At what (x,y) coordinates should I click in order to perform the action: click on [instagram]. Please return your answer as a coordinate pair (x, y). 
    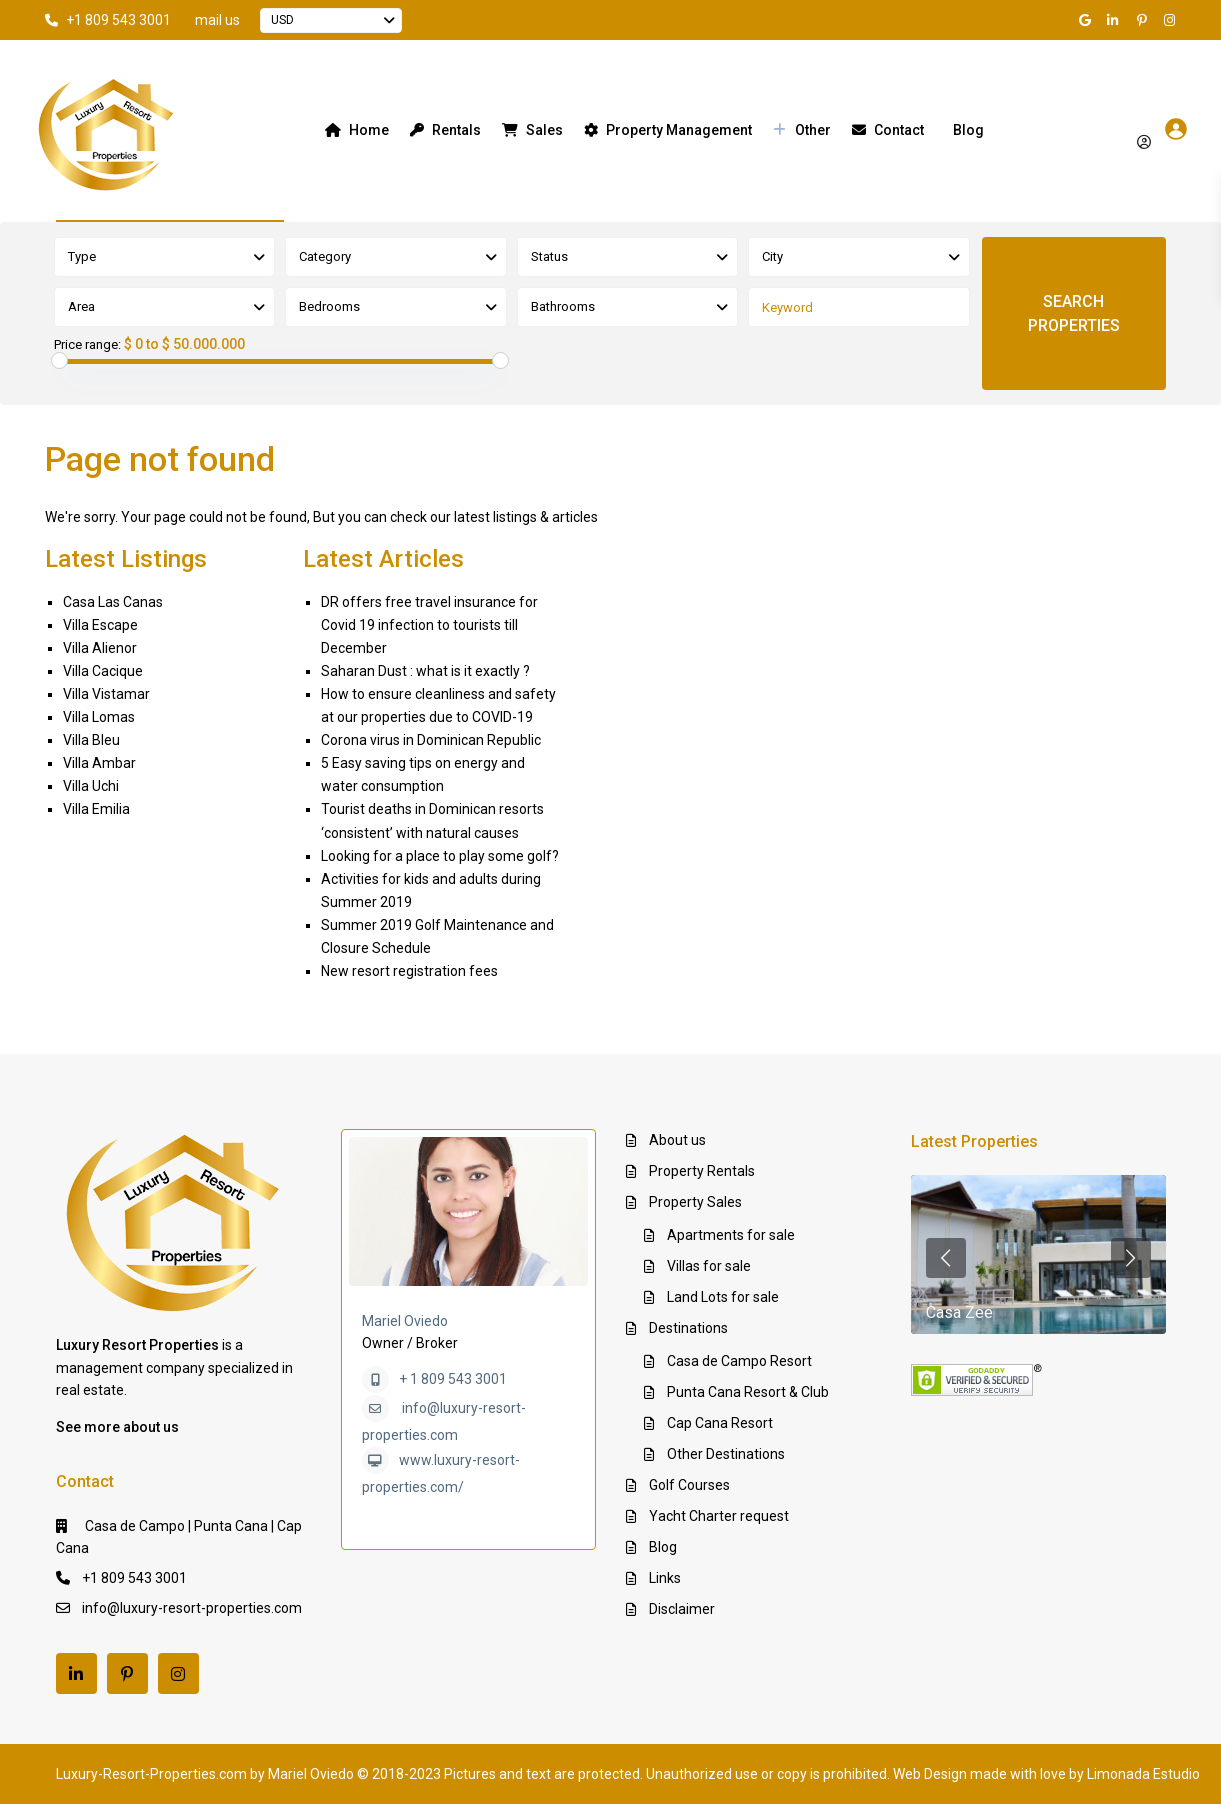
    Looking at the image, I should click on (1172, 20).